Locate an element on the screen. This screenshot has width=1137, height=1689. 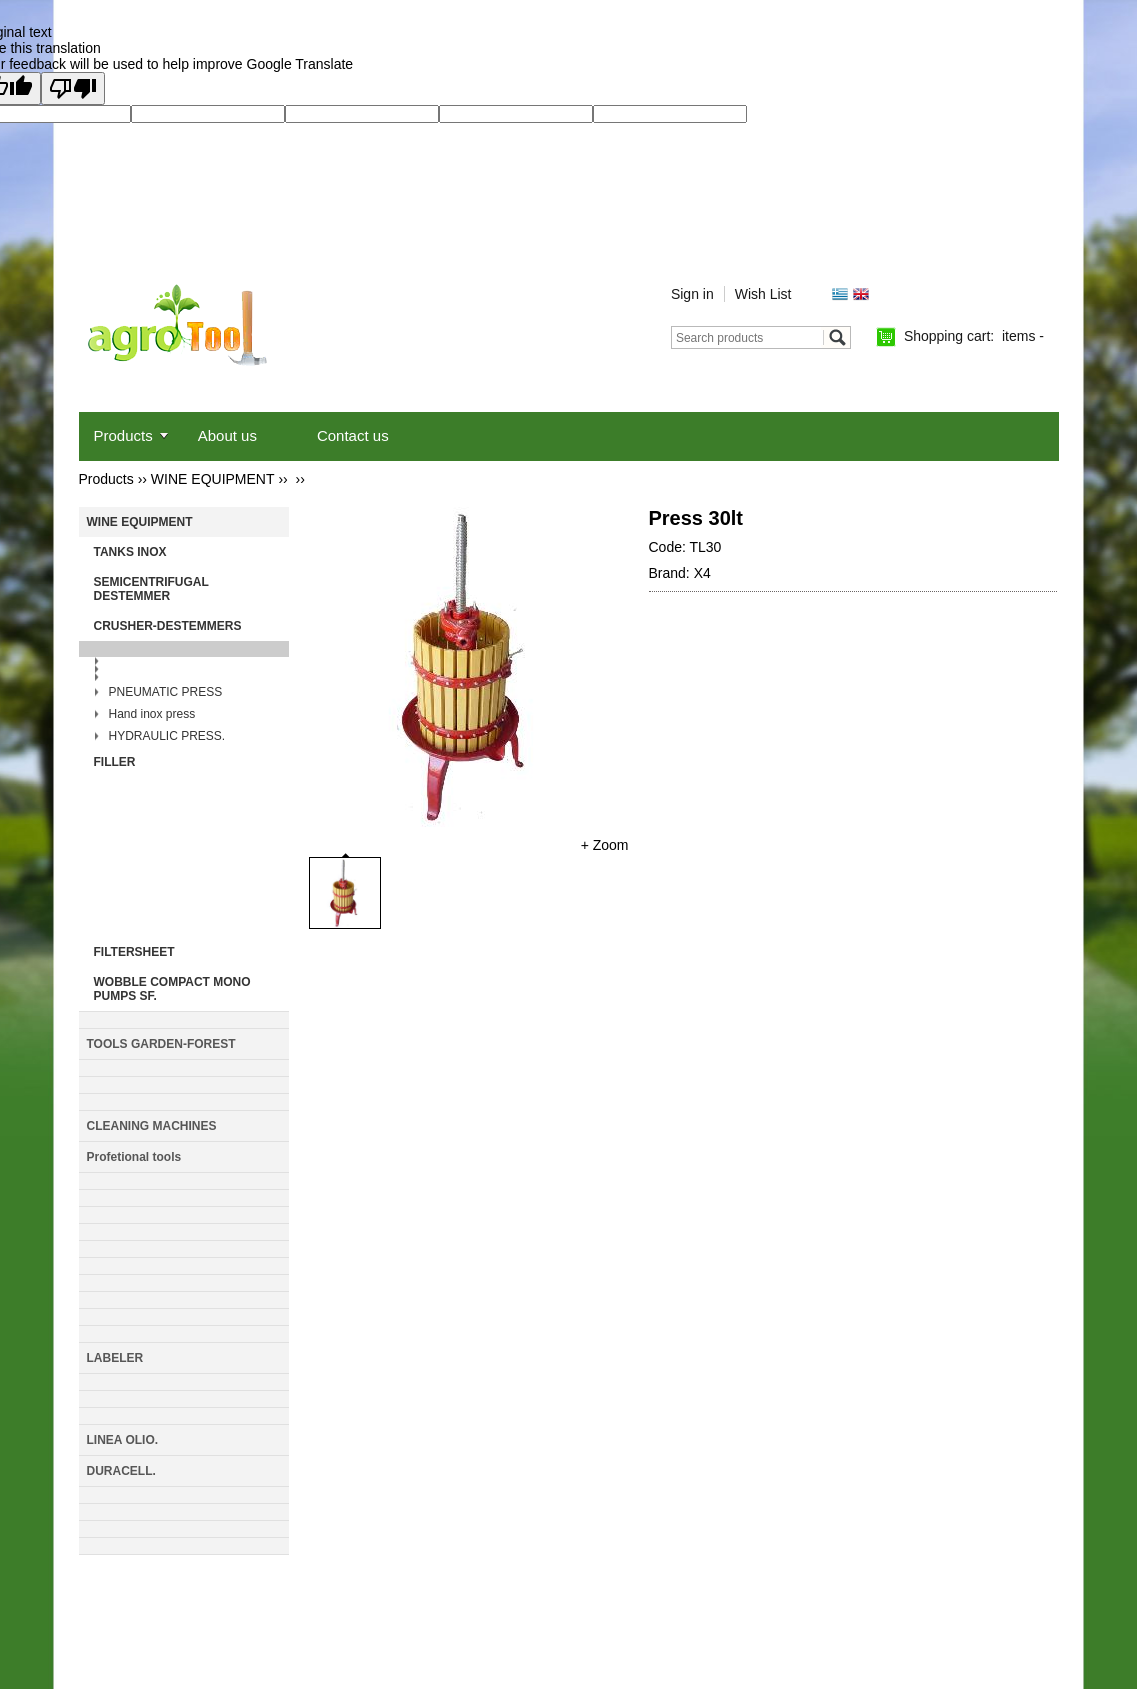
+ Zoom is located at coordinates (605, 845).